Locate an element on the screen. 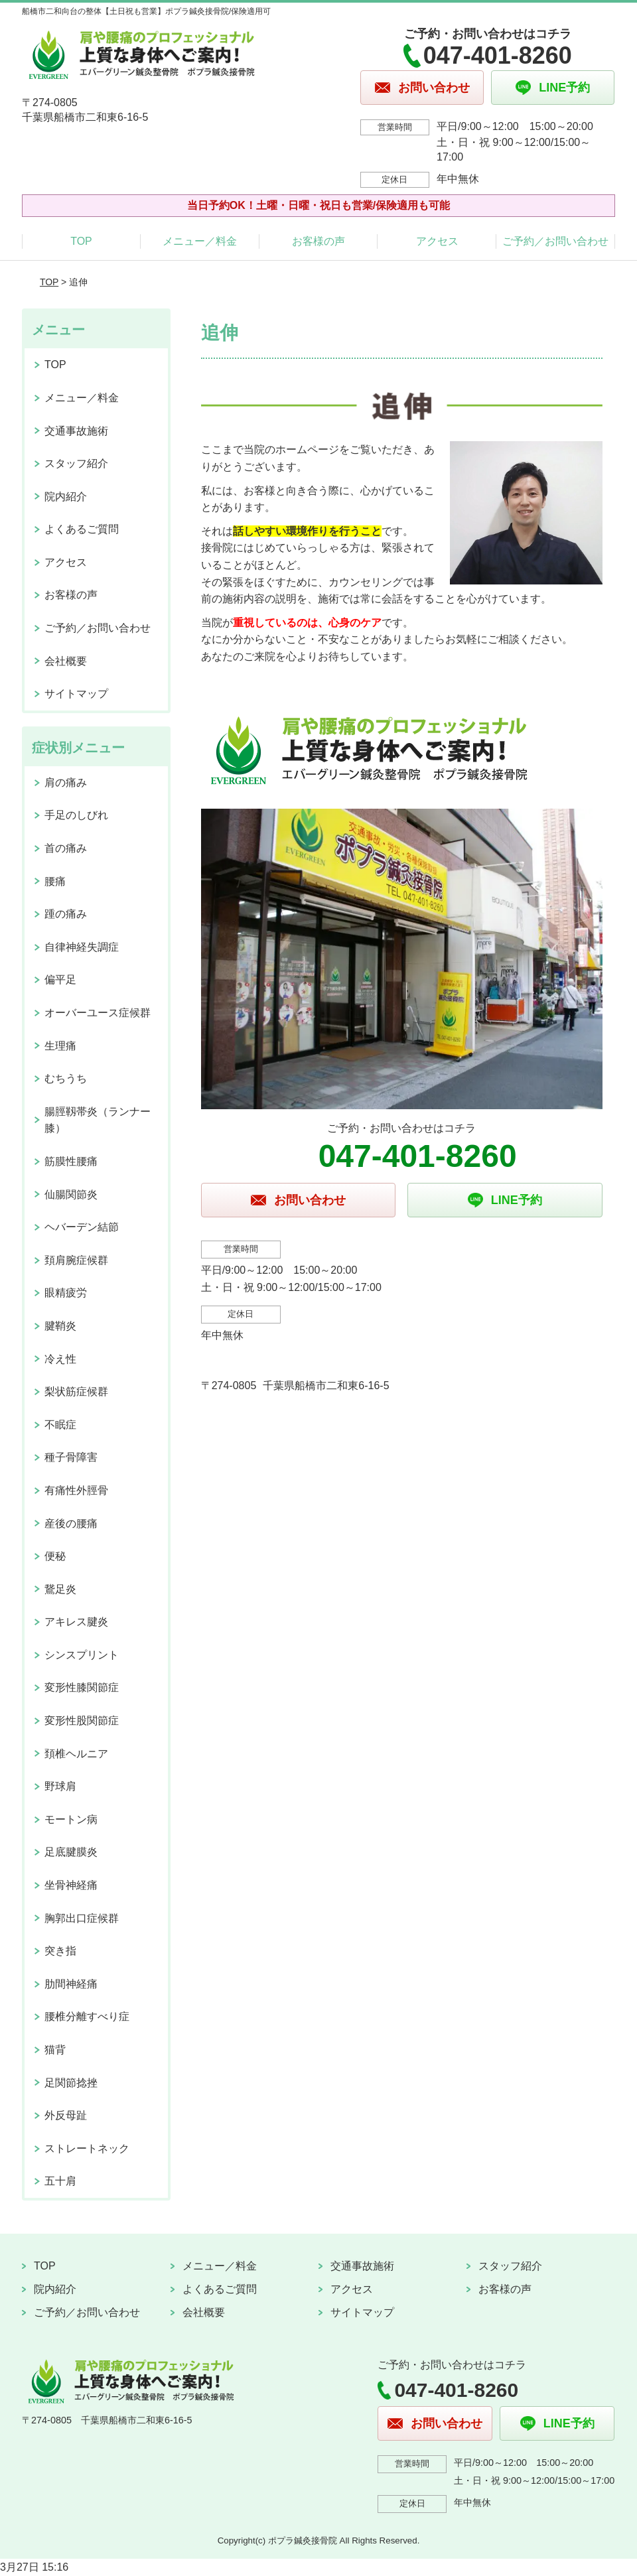 The image size is (637, 2576). アクセス is located at coordinates (437, 241).